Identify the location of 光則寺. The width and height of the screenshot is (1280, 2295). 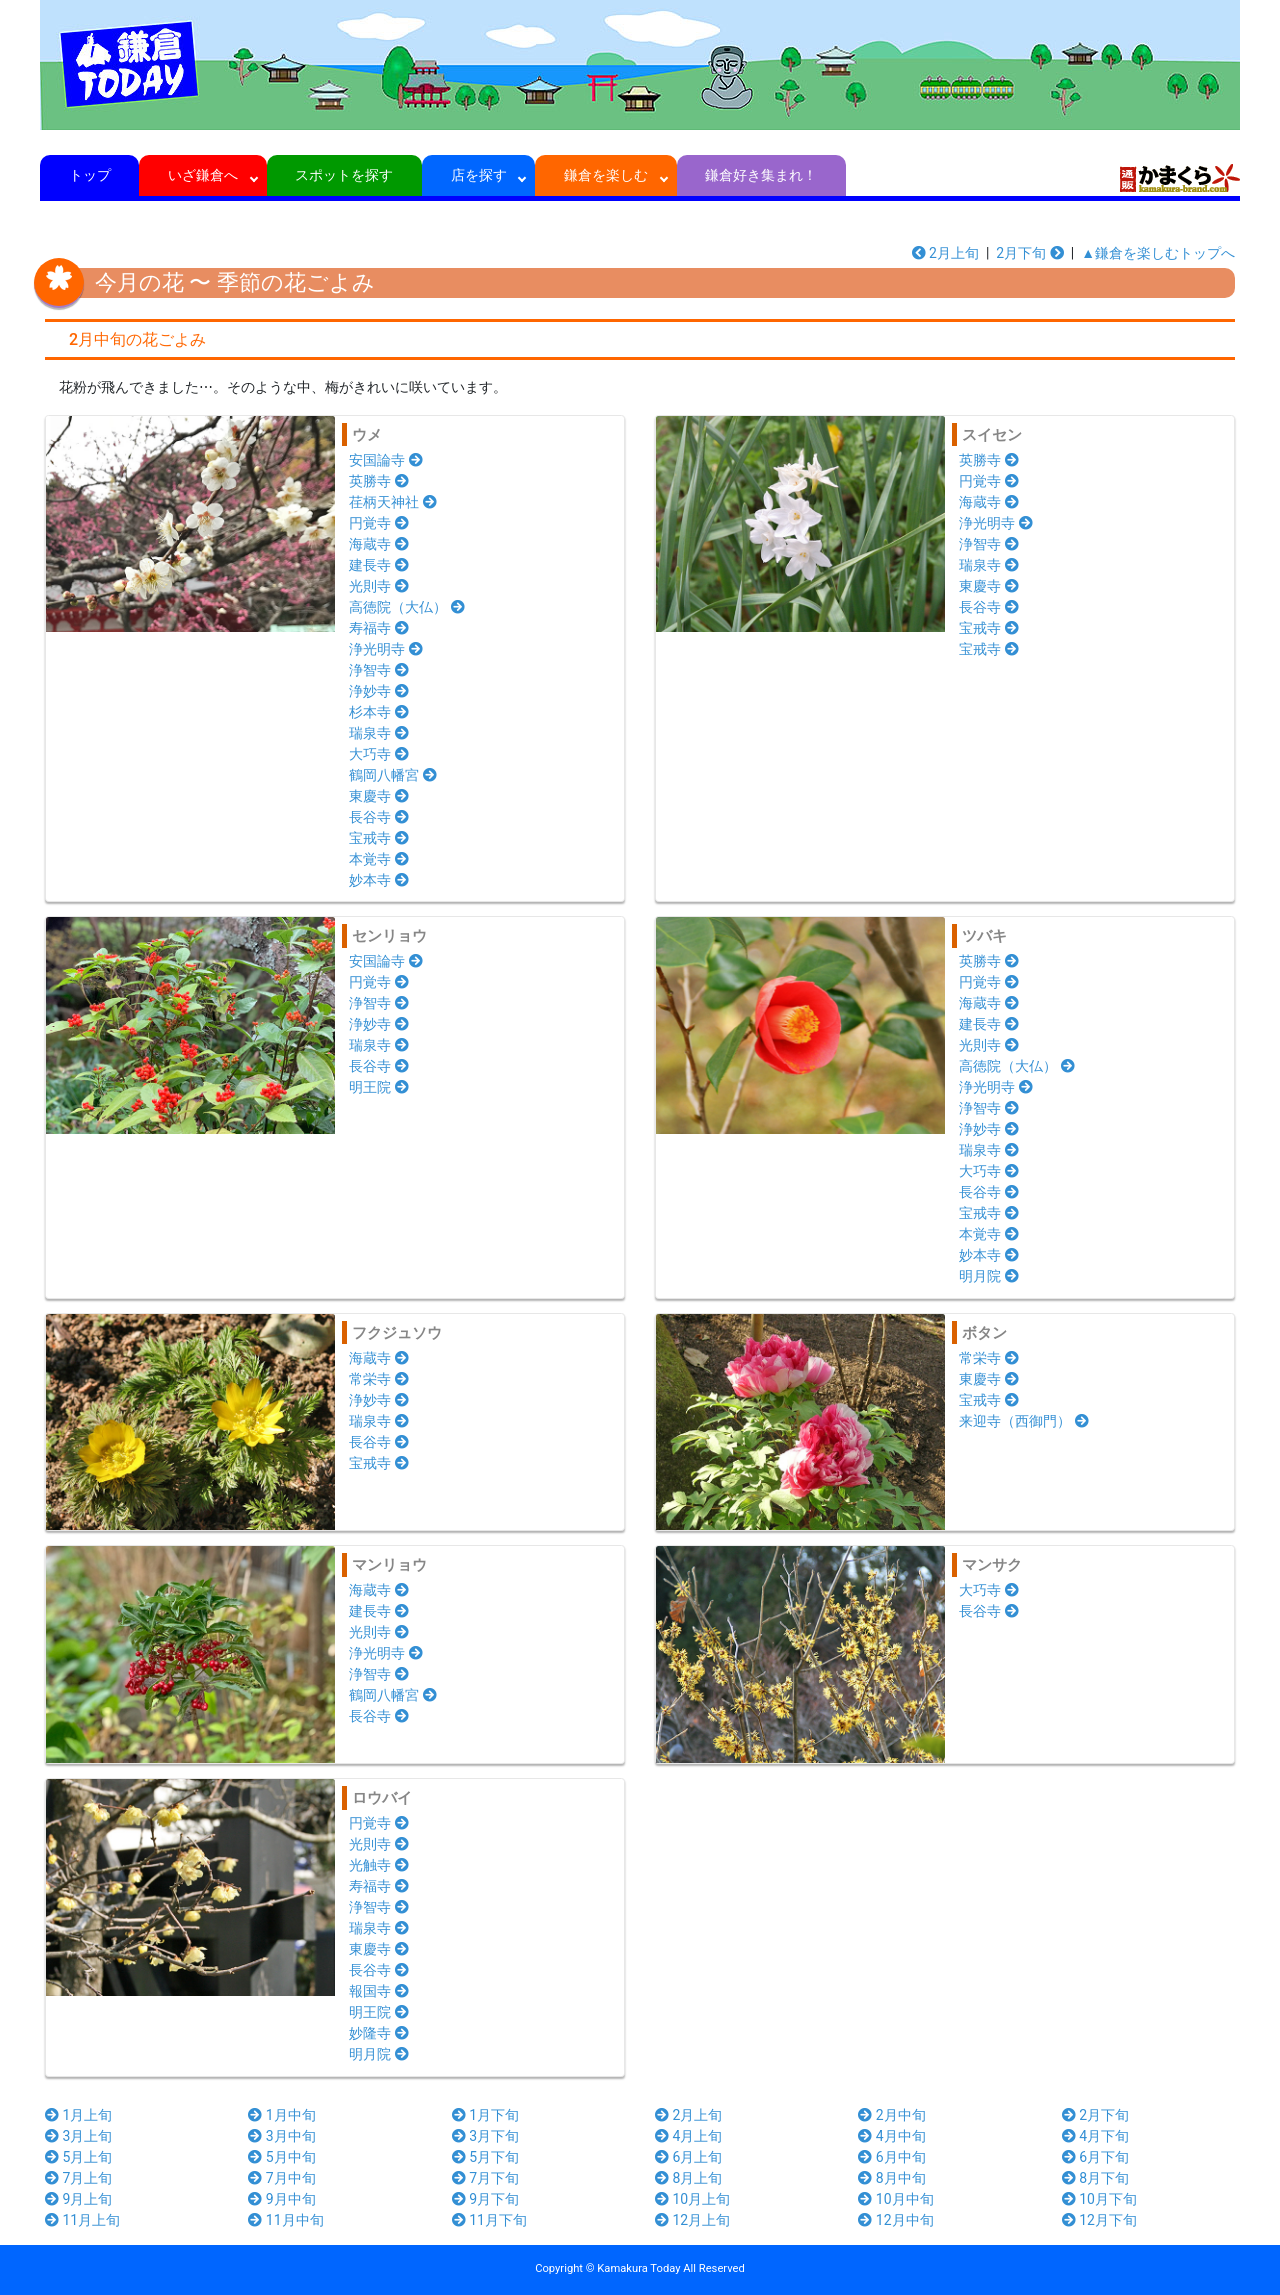
(379, 586).